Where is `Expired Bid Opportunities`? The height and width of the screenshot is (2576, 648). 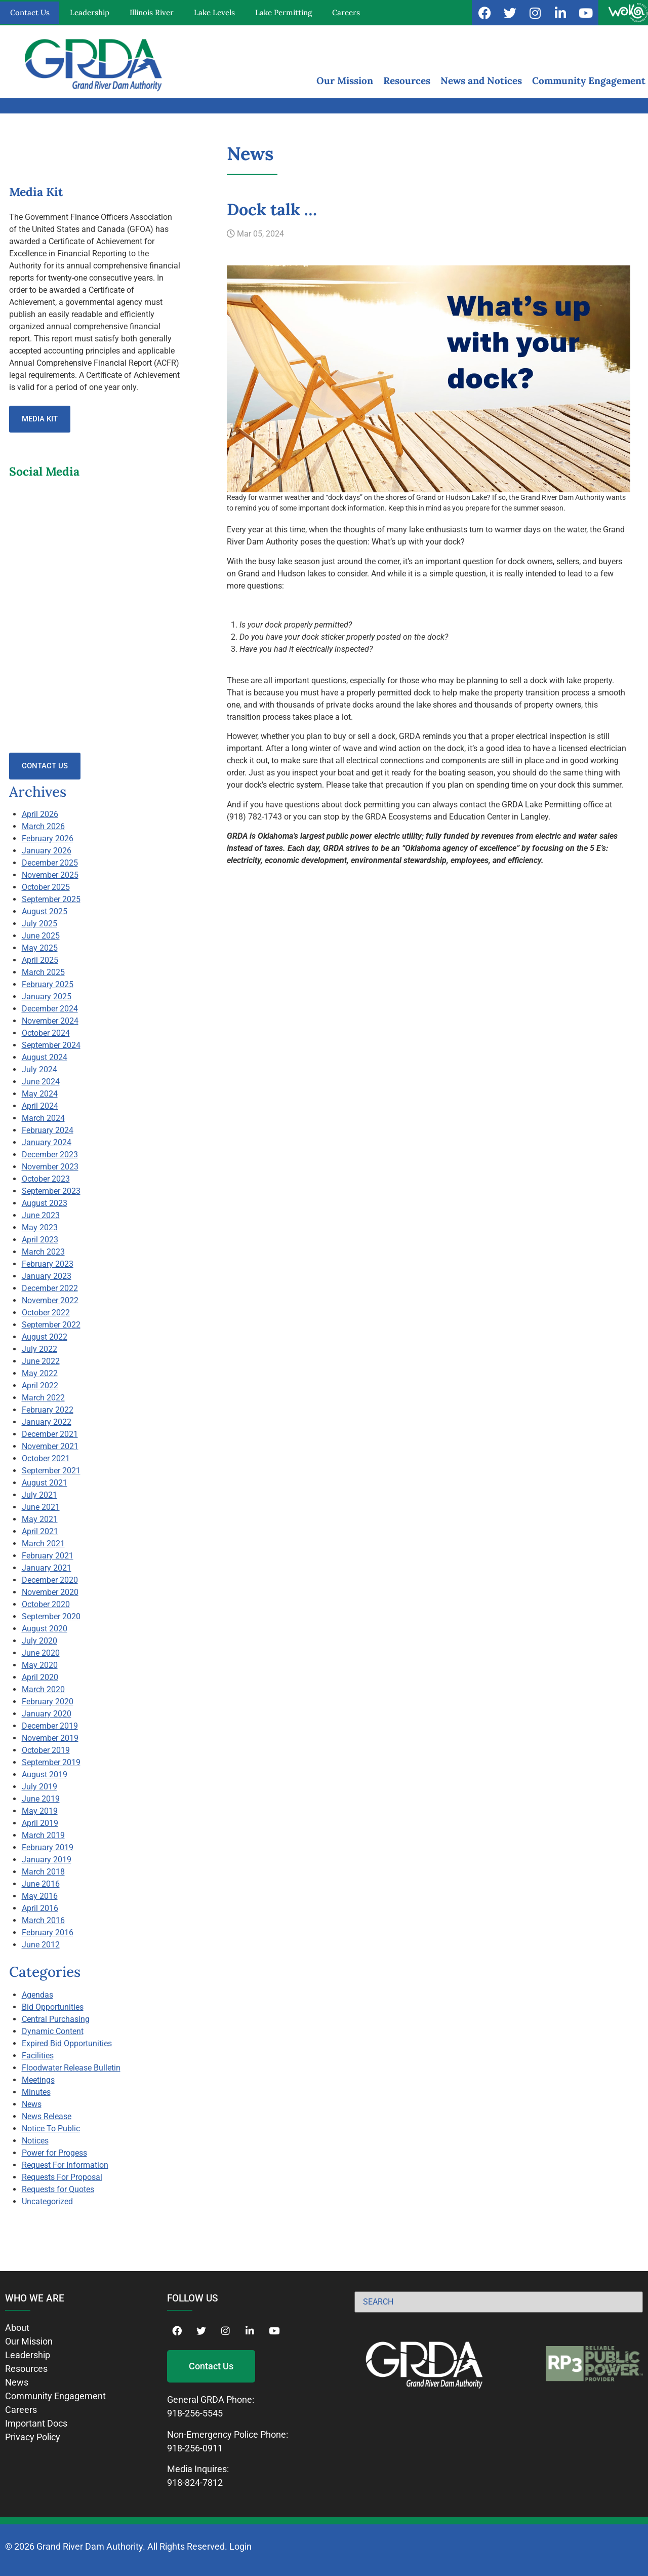 Expired Bid Opportunities is located at coordinates (67, 2043).